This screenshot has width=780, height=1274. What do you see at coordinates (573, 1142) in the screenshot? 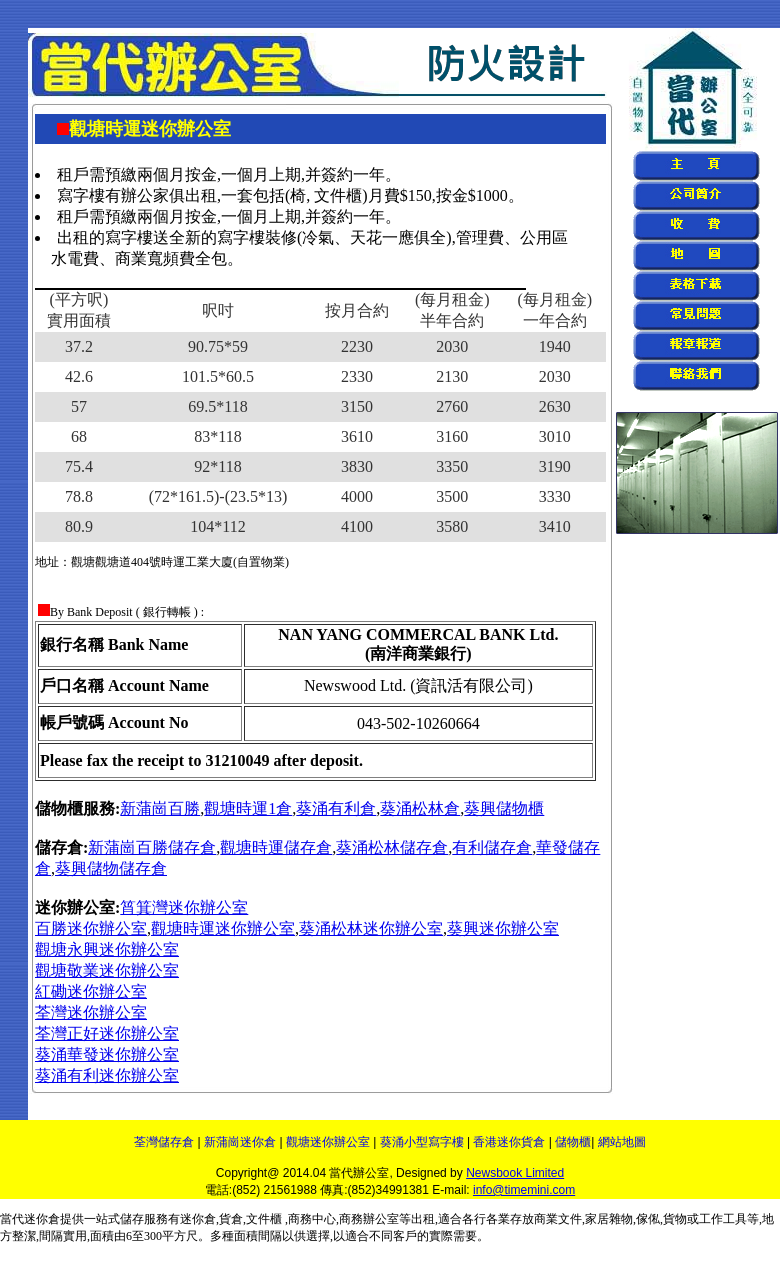
I see `儲物櫃` at bounding box center [573, 1142].